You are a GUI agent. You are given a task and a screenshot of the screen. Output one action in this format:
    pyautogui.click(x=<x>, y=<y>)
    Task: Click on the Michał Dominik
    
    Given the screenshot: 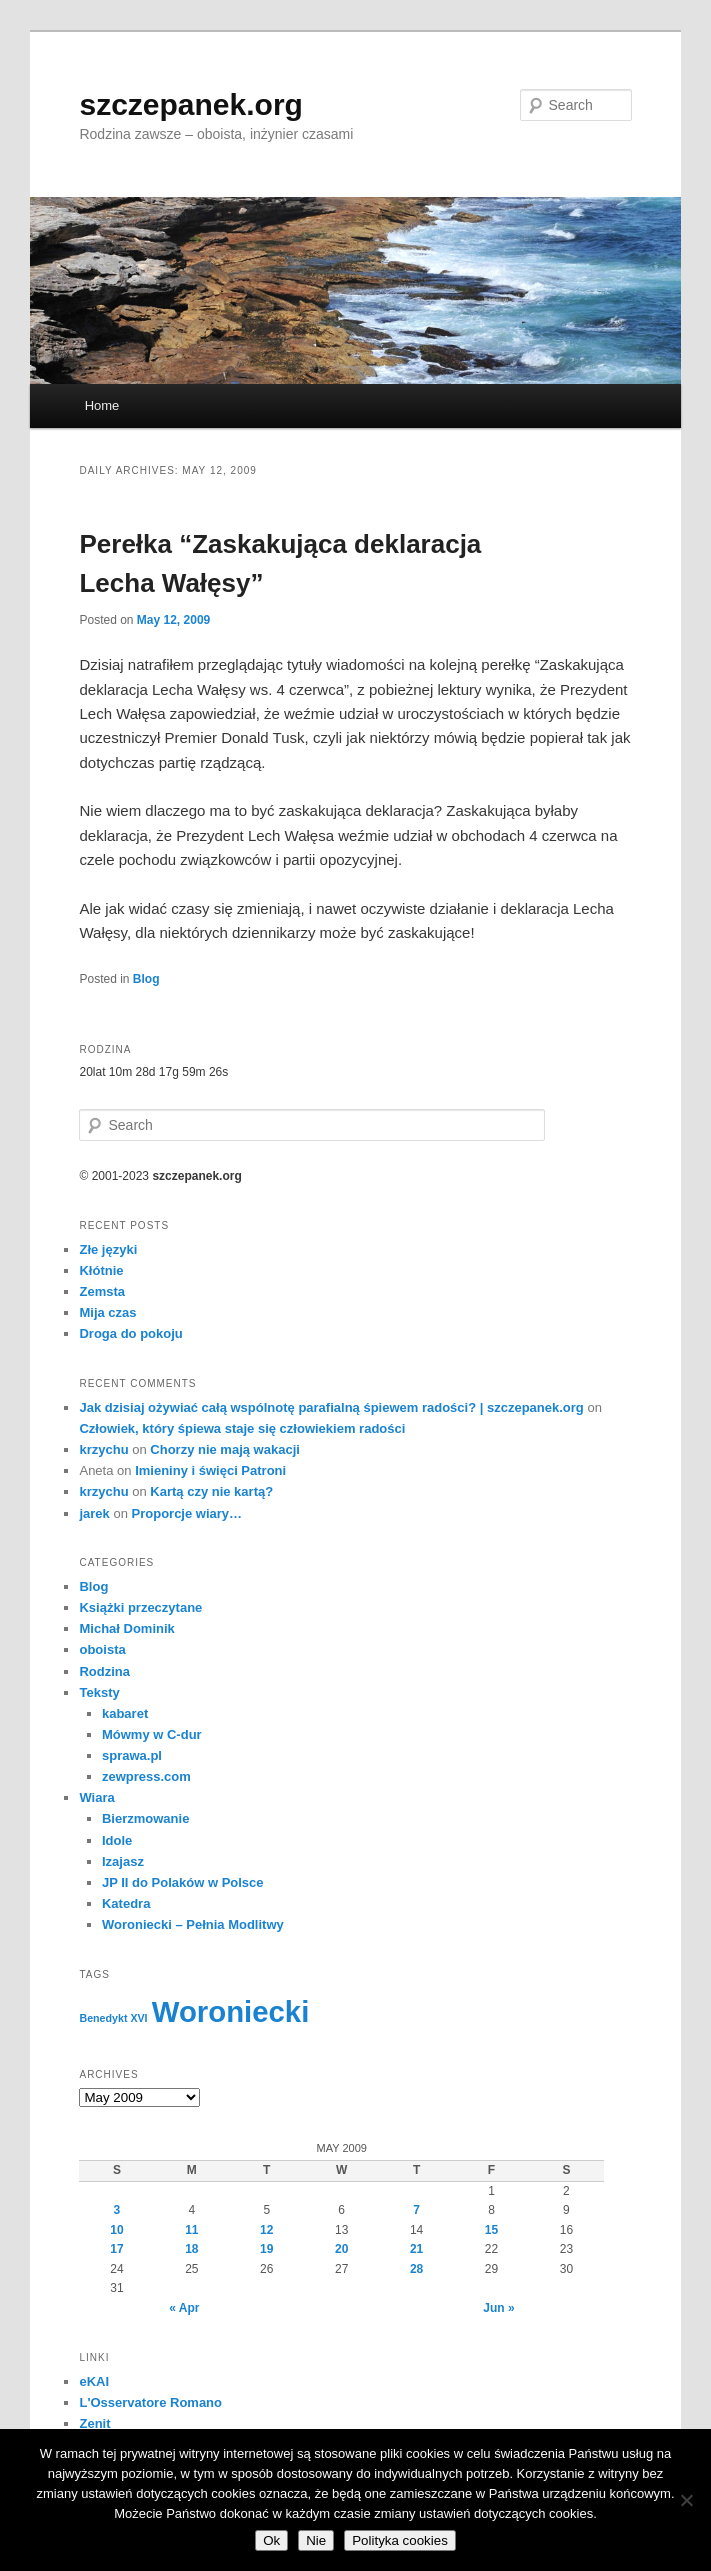 What is the action you would take?
    pyautogui.click(x=126, y=1628)
    